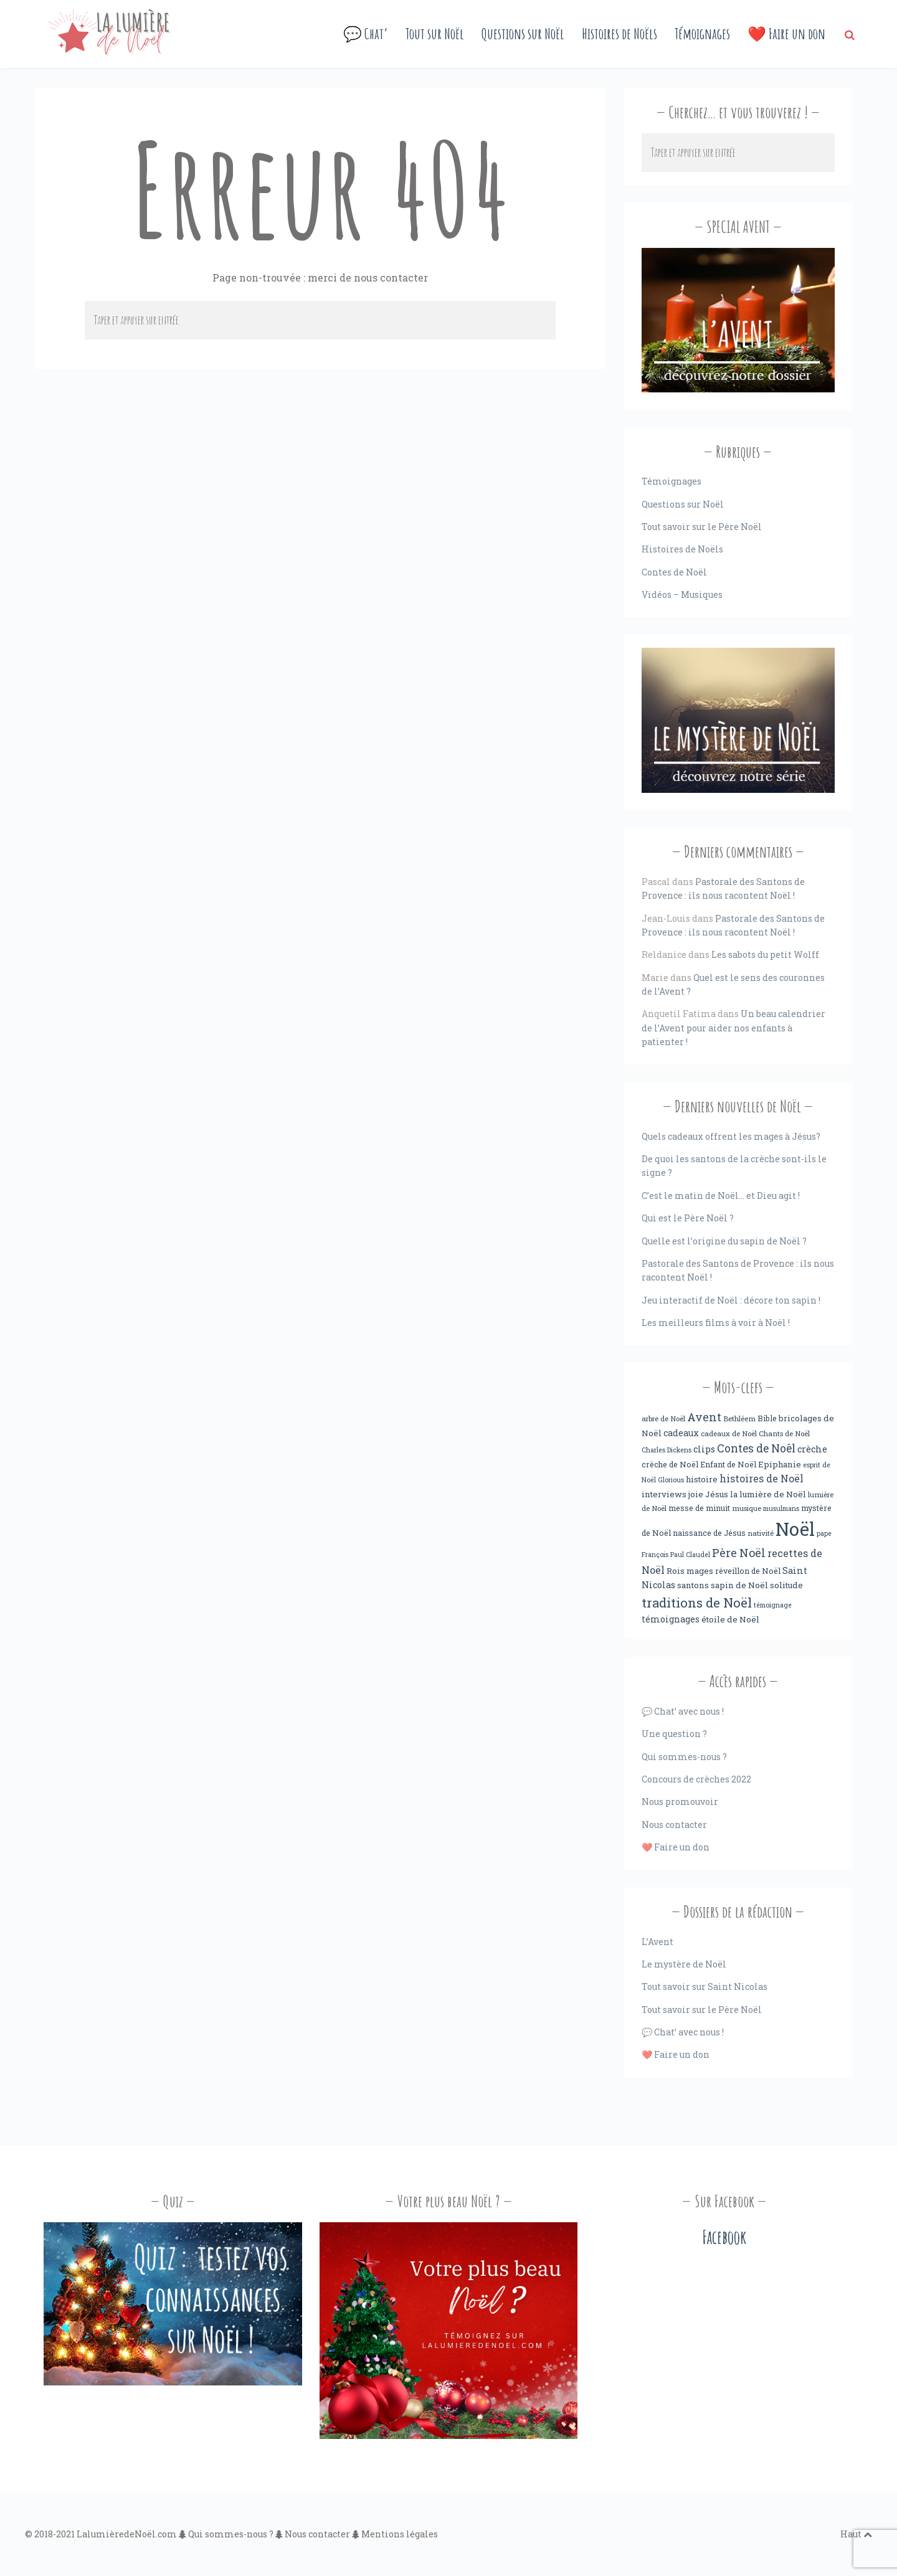 Image resolution: width=897 pixels, height=2576 pixels. Describe the element at coordinates (683, 1711) in the screenshot. I see `💬 Chat’ avec nous !` at that location.